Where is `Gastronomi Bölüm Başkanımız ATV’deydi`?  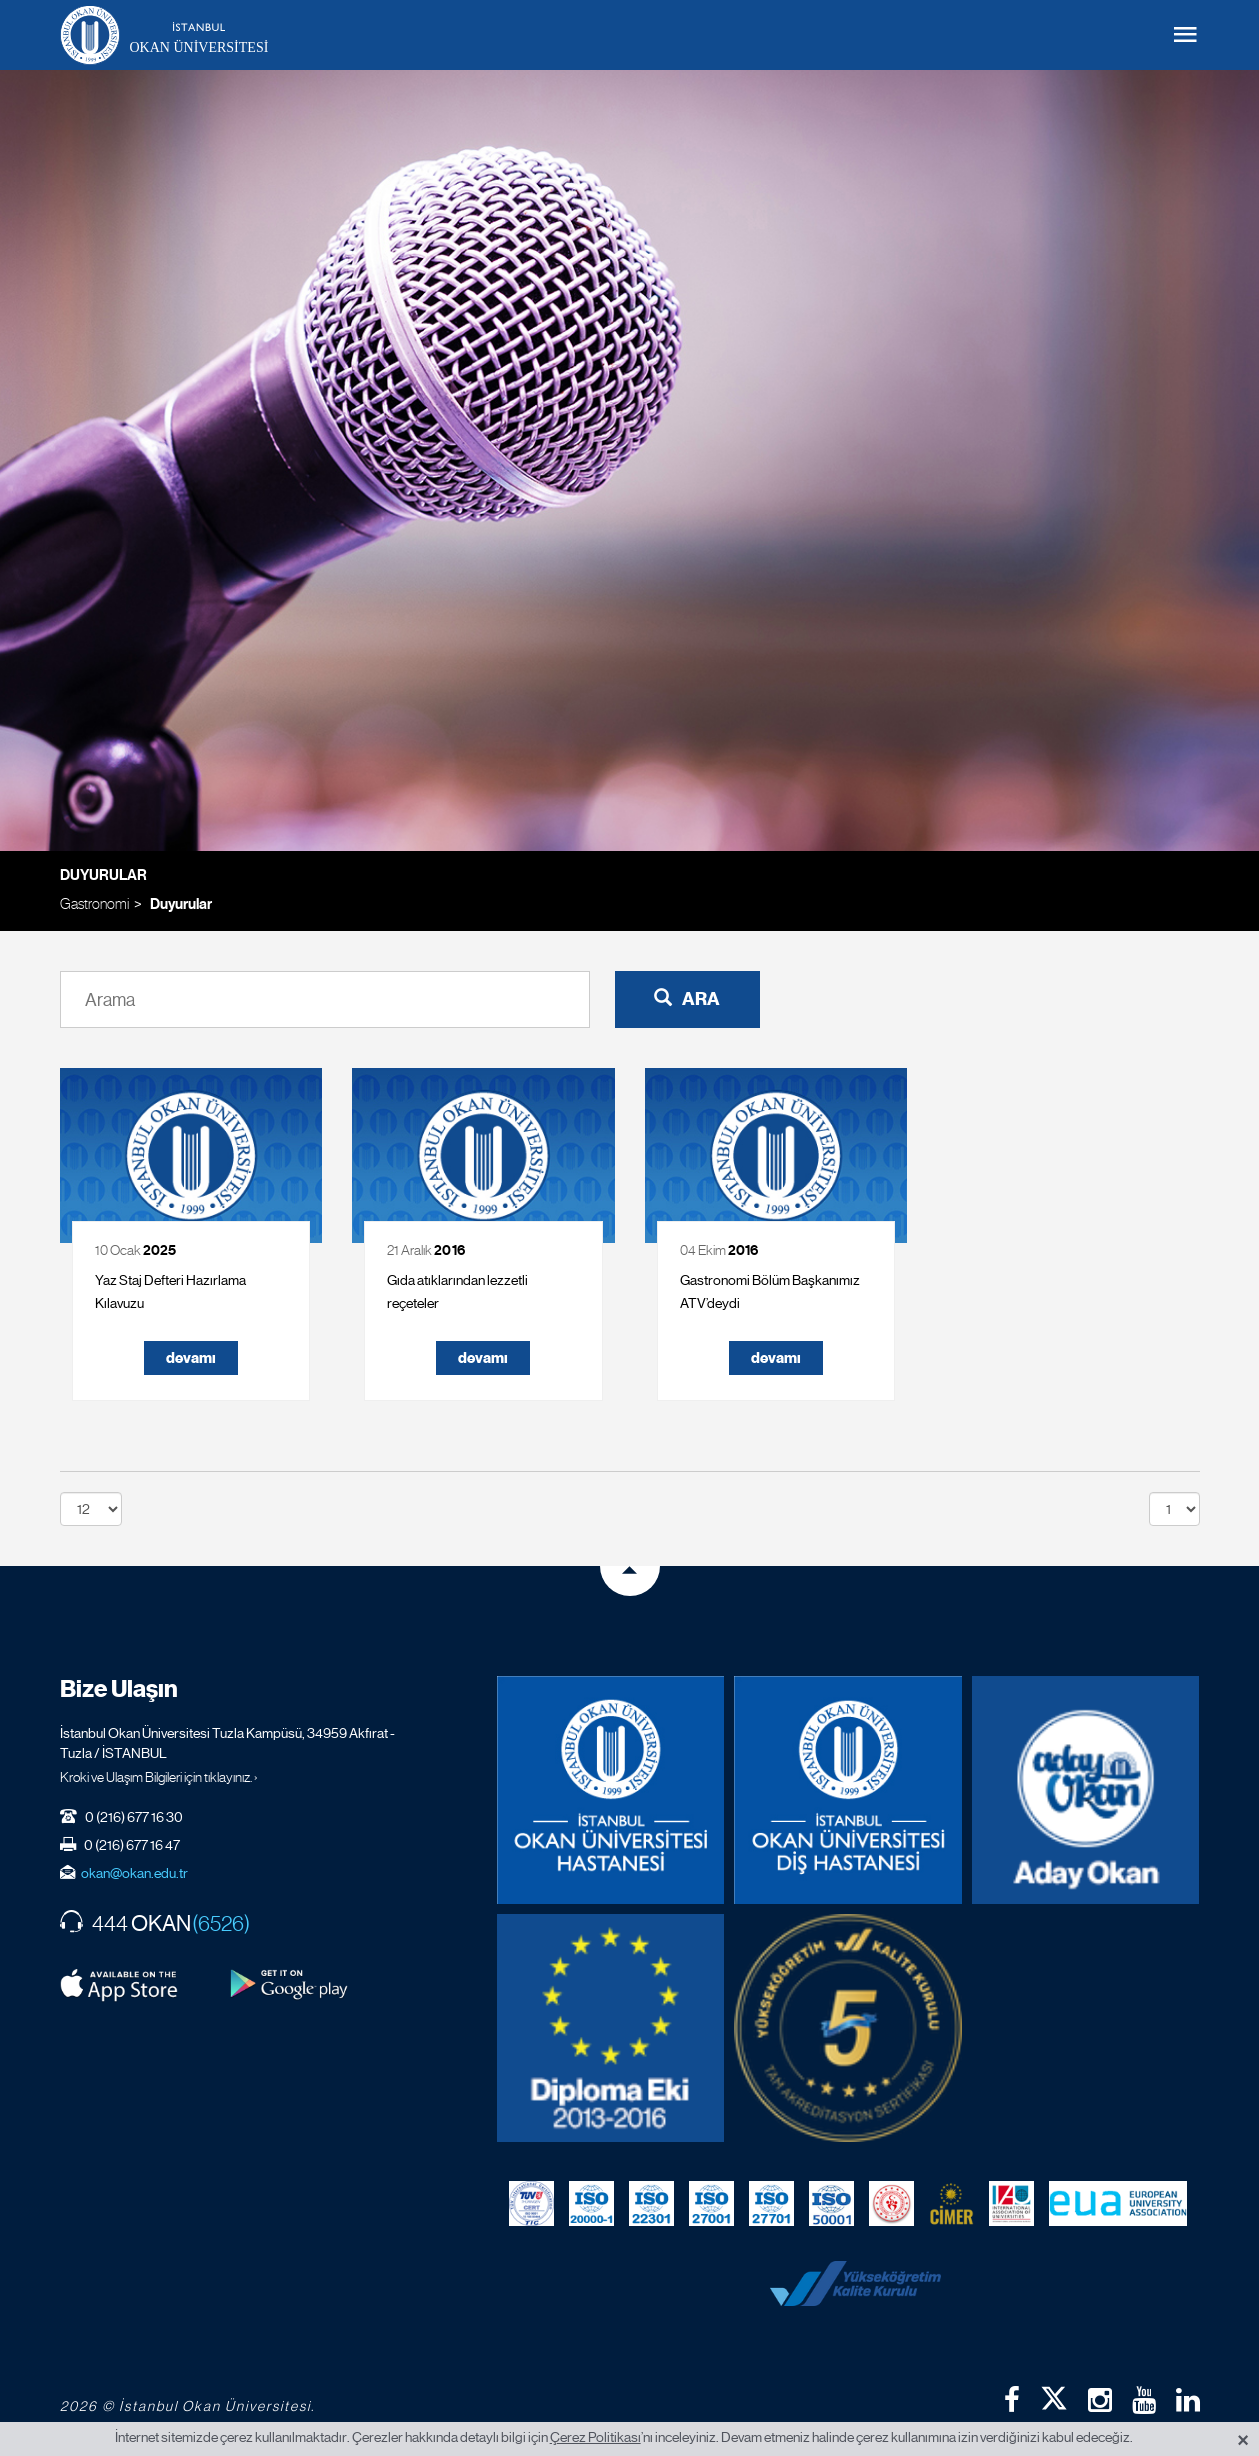
Gastronomi Bölüm Başkanımız ATV’deydi is located at coordinates (770, 1291).